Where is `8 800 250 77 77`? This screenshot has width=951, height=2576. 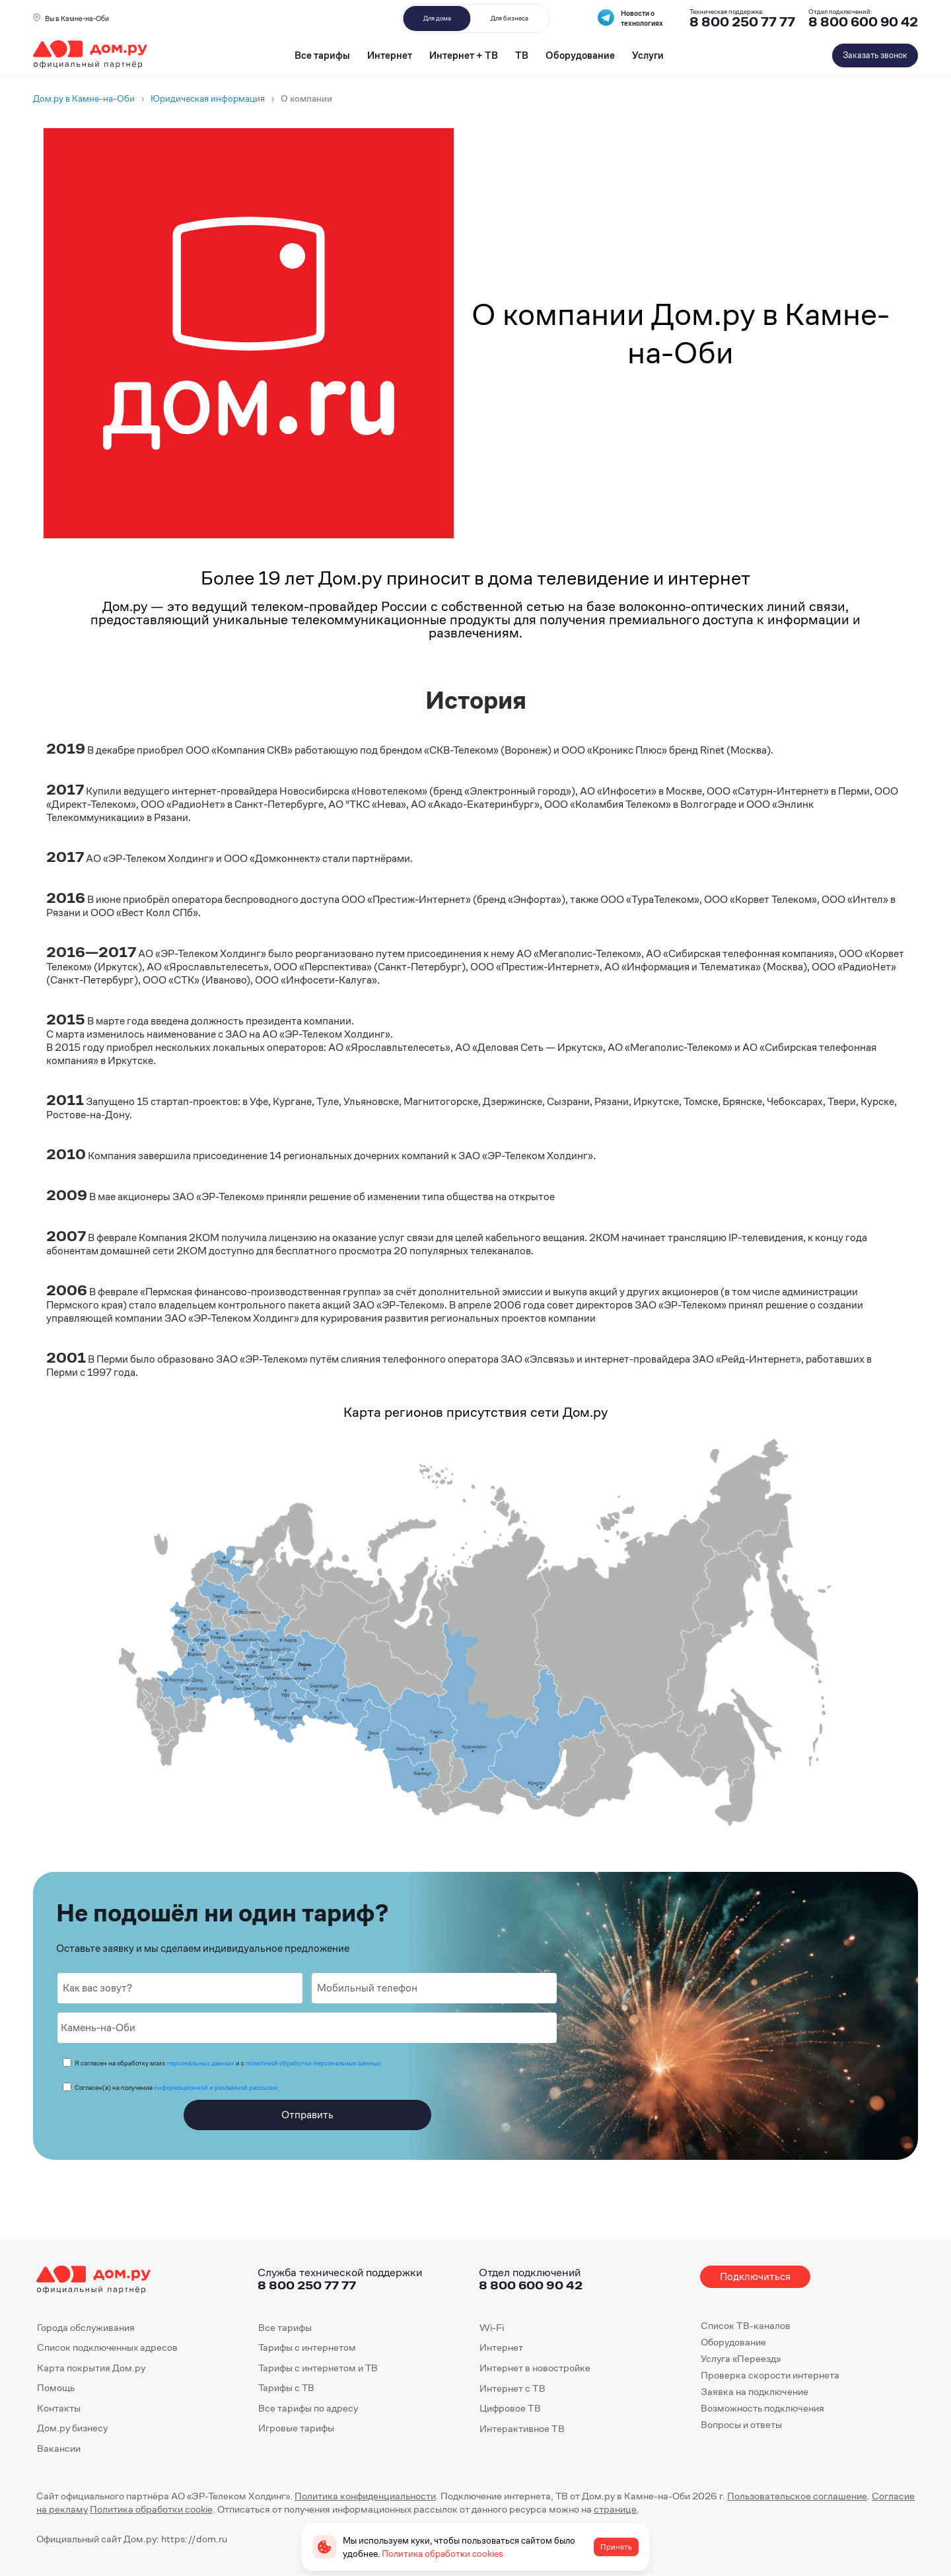
8 800 250 77 77 is located at coordinates (307, 2285).